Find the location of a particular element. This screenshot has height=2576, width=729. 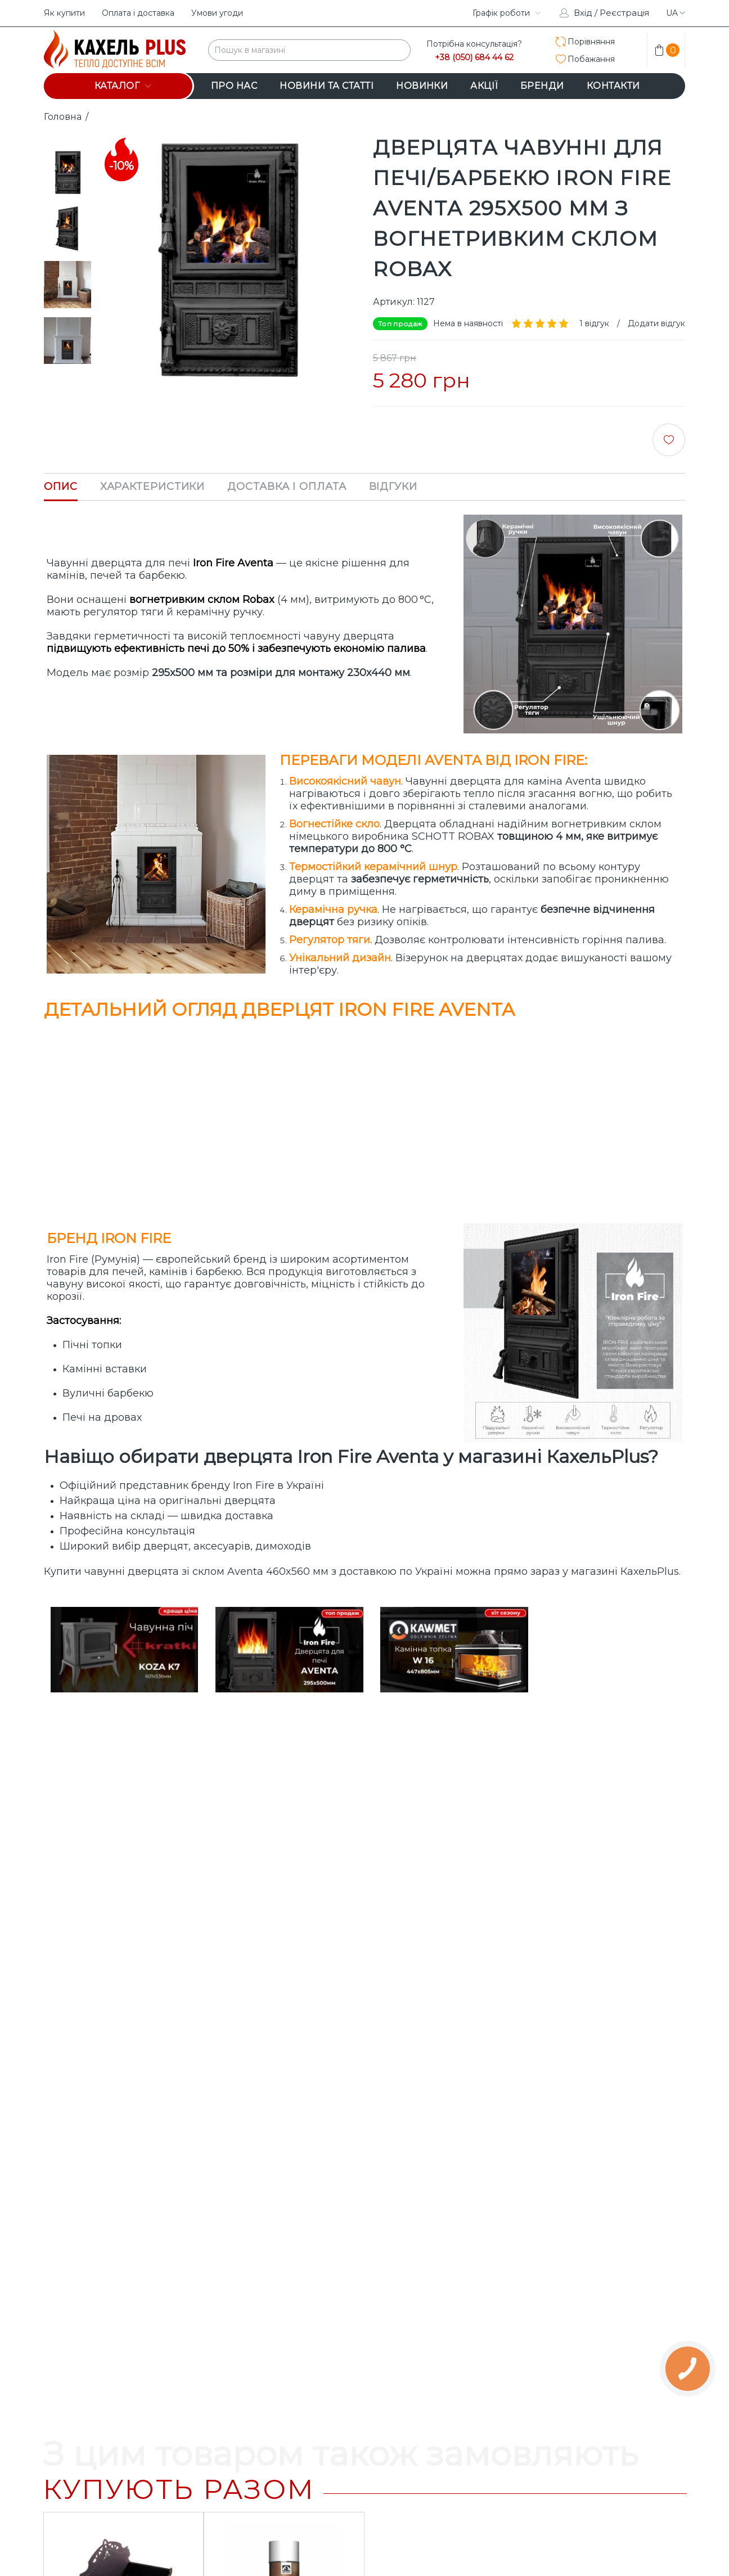

instagram is located at coordinates (419, 13).